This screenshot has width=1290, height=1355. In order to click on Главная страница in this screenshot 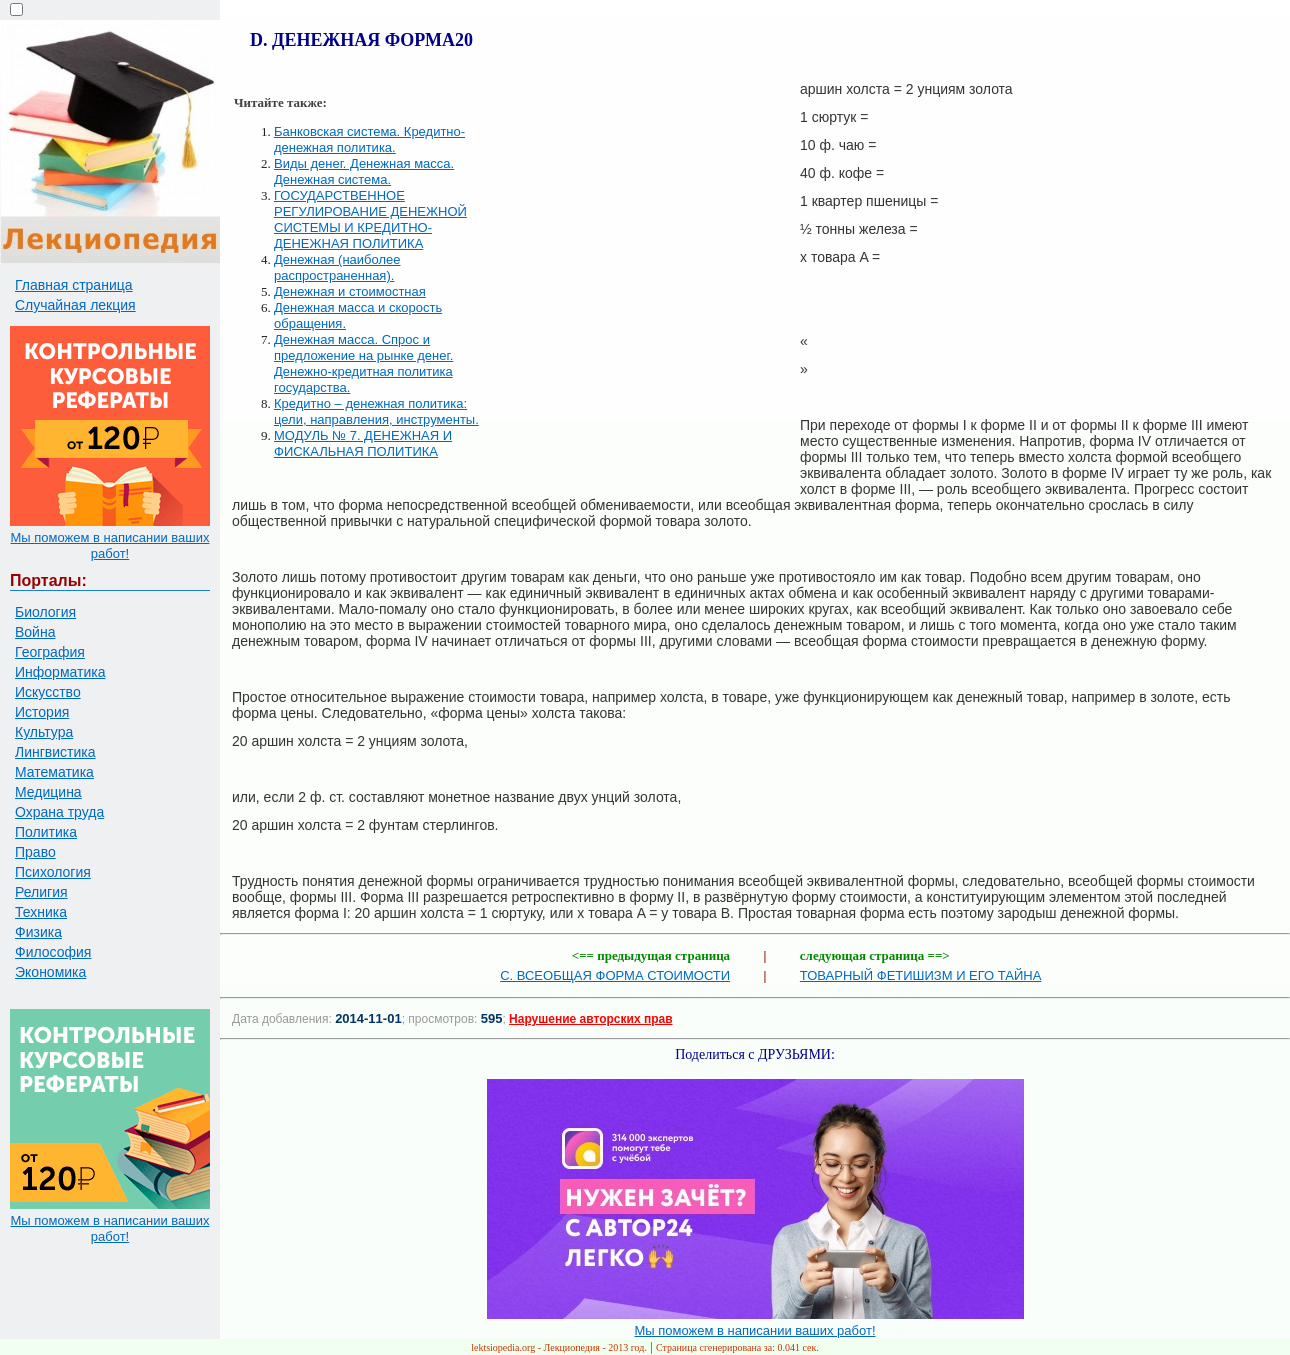, I will do `click(74, 285)`.